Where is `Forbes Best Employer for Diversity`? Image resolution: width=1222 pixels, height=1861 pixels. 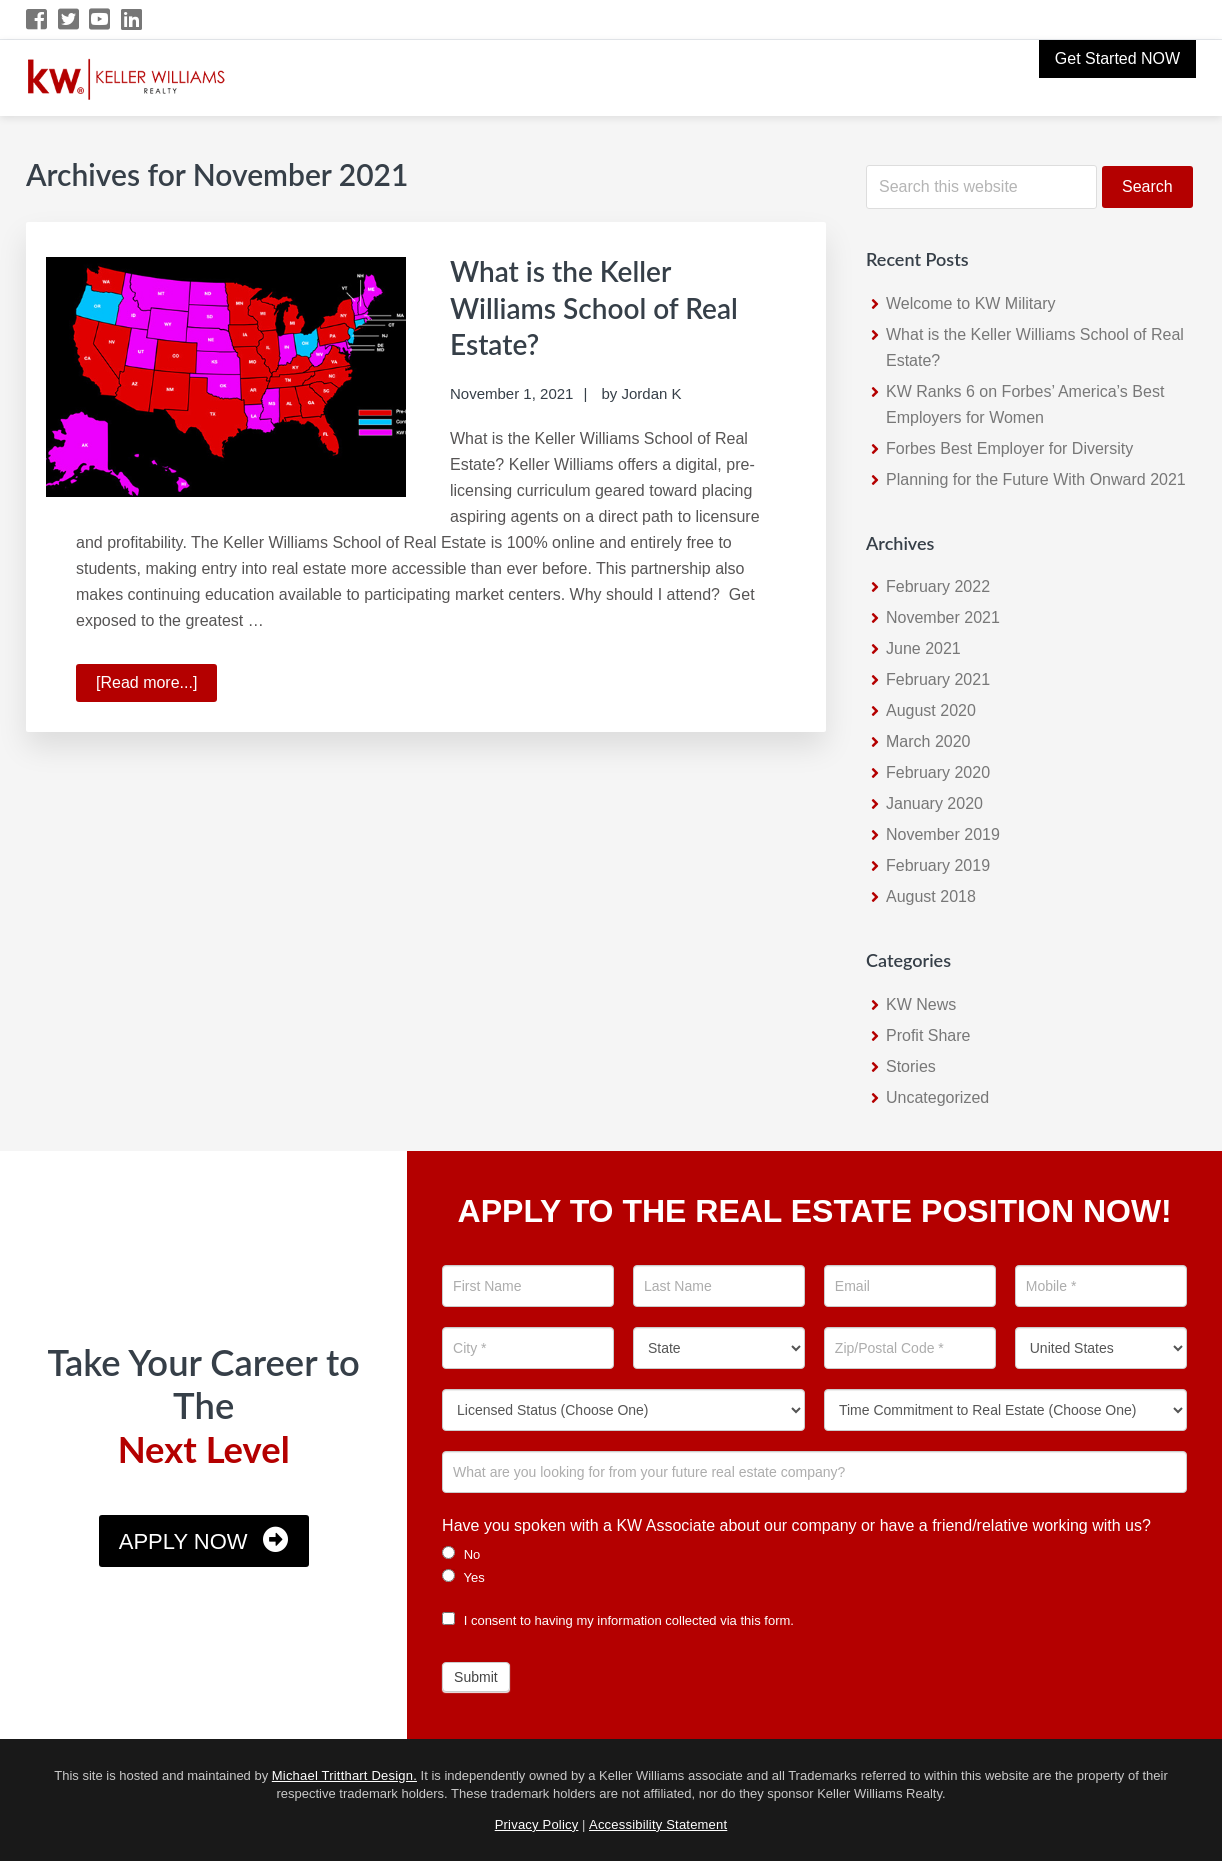 Forbes Best Employer for Diversity is located at coordinates (1009, 448).